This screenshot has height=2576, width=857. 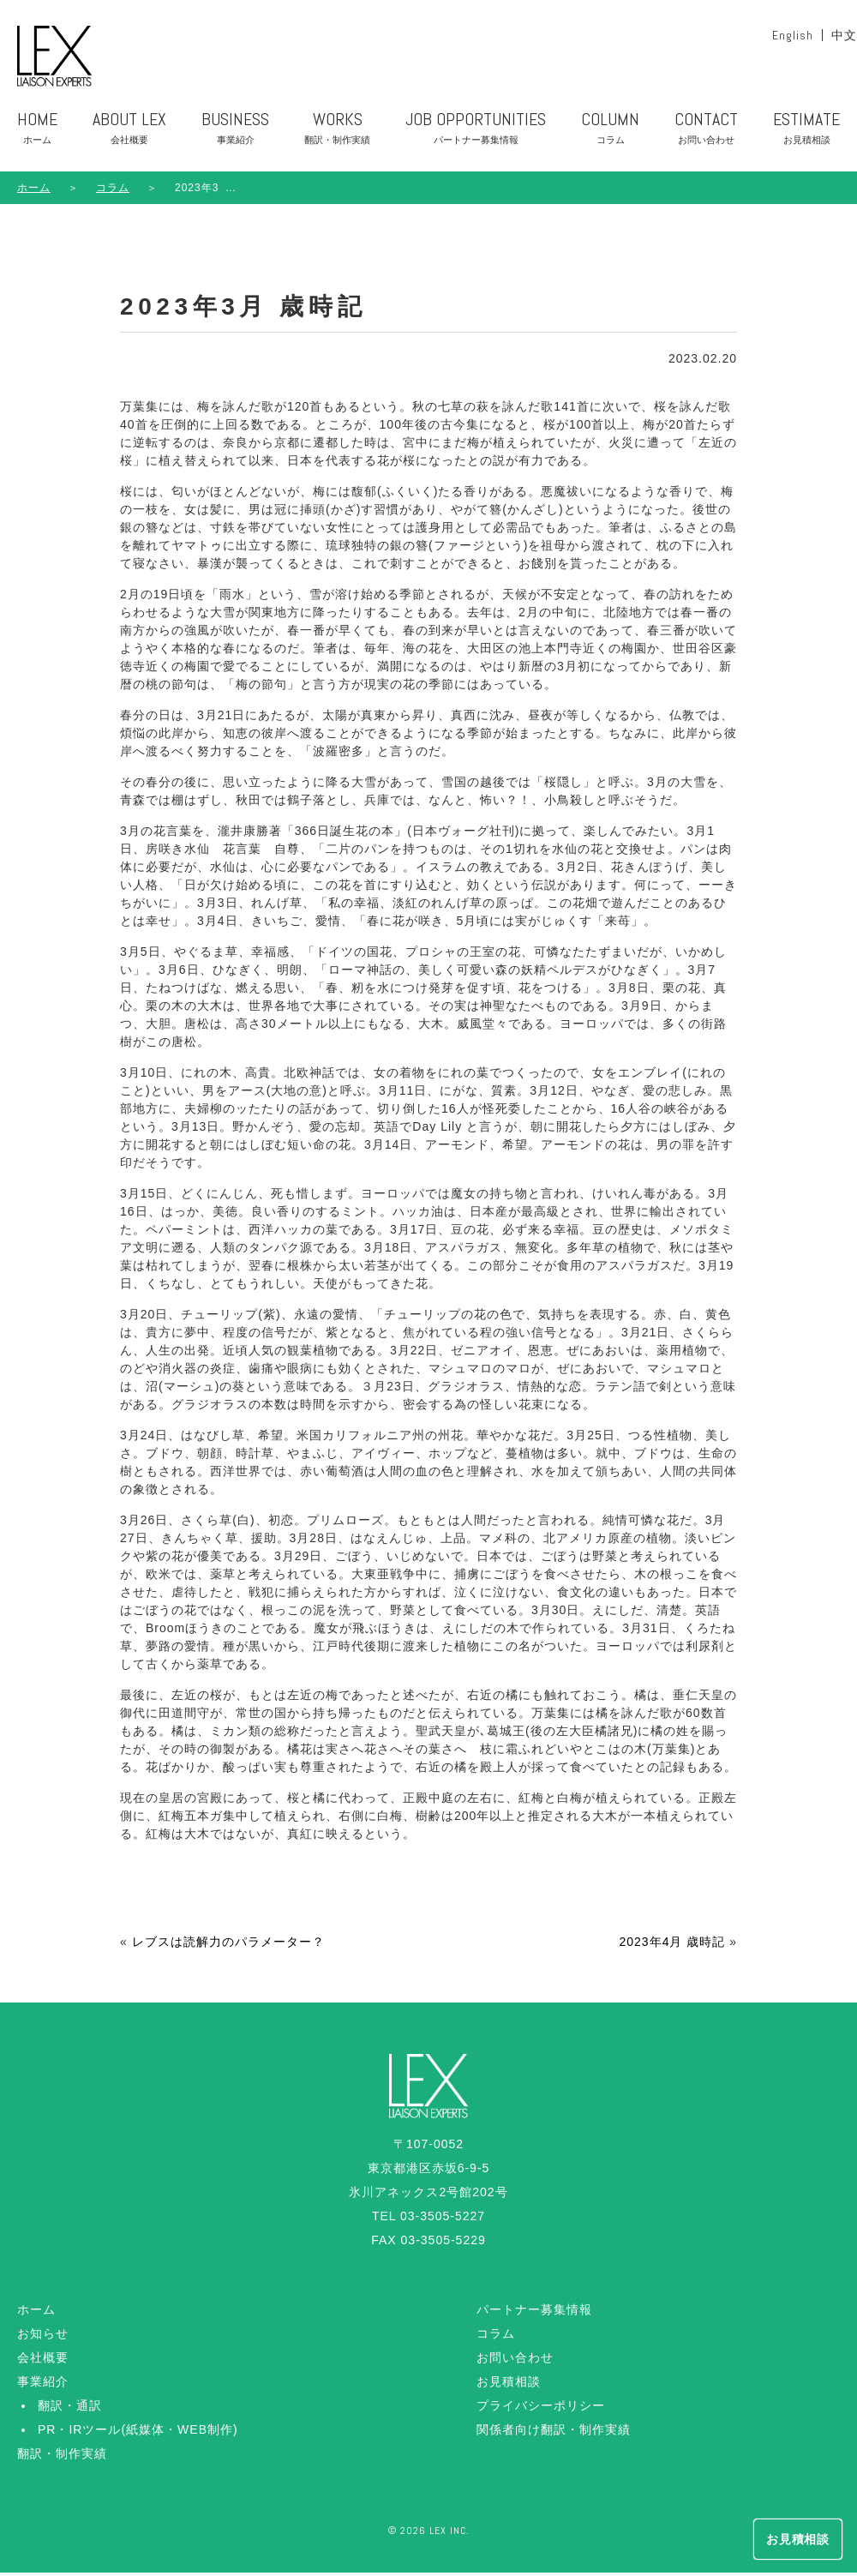 What do you see at coordinates (706, 134) in the screenshot?
I see `CONTACT` at bounding box center [706, 134].